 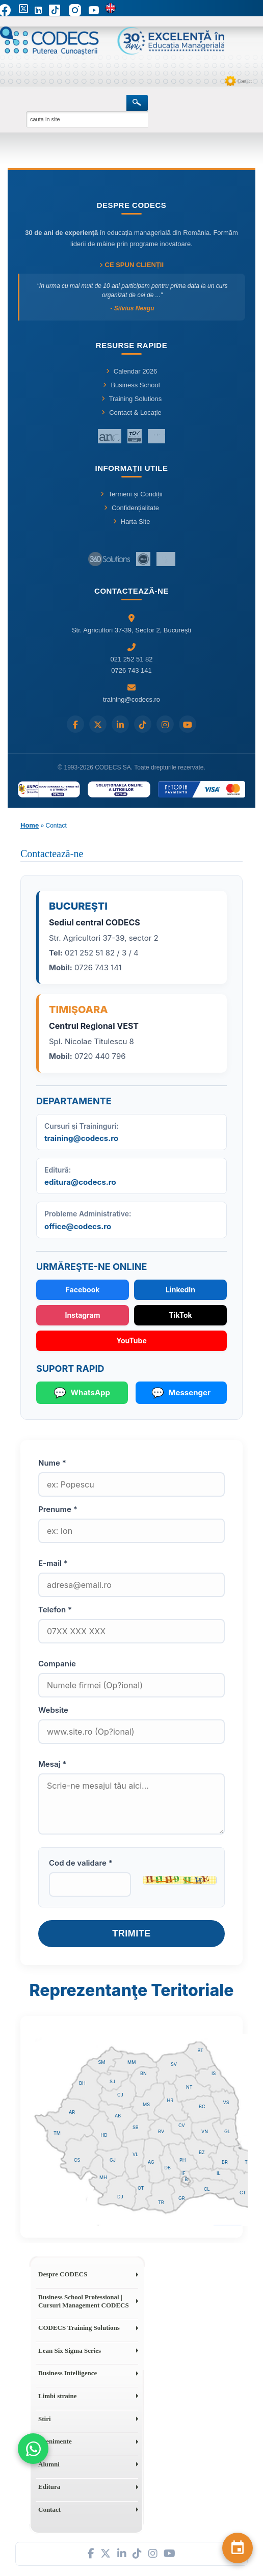 What do you see at coordinates (53, 1563) in the screenshot?
I see `E-mail *` at bounding box center [53, 1563].